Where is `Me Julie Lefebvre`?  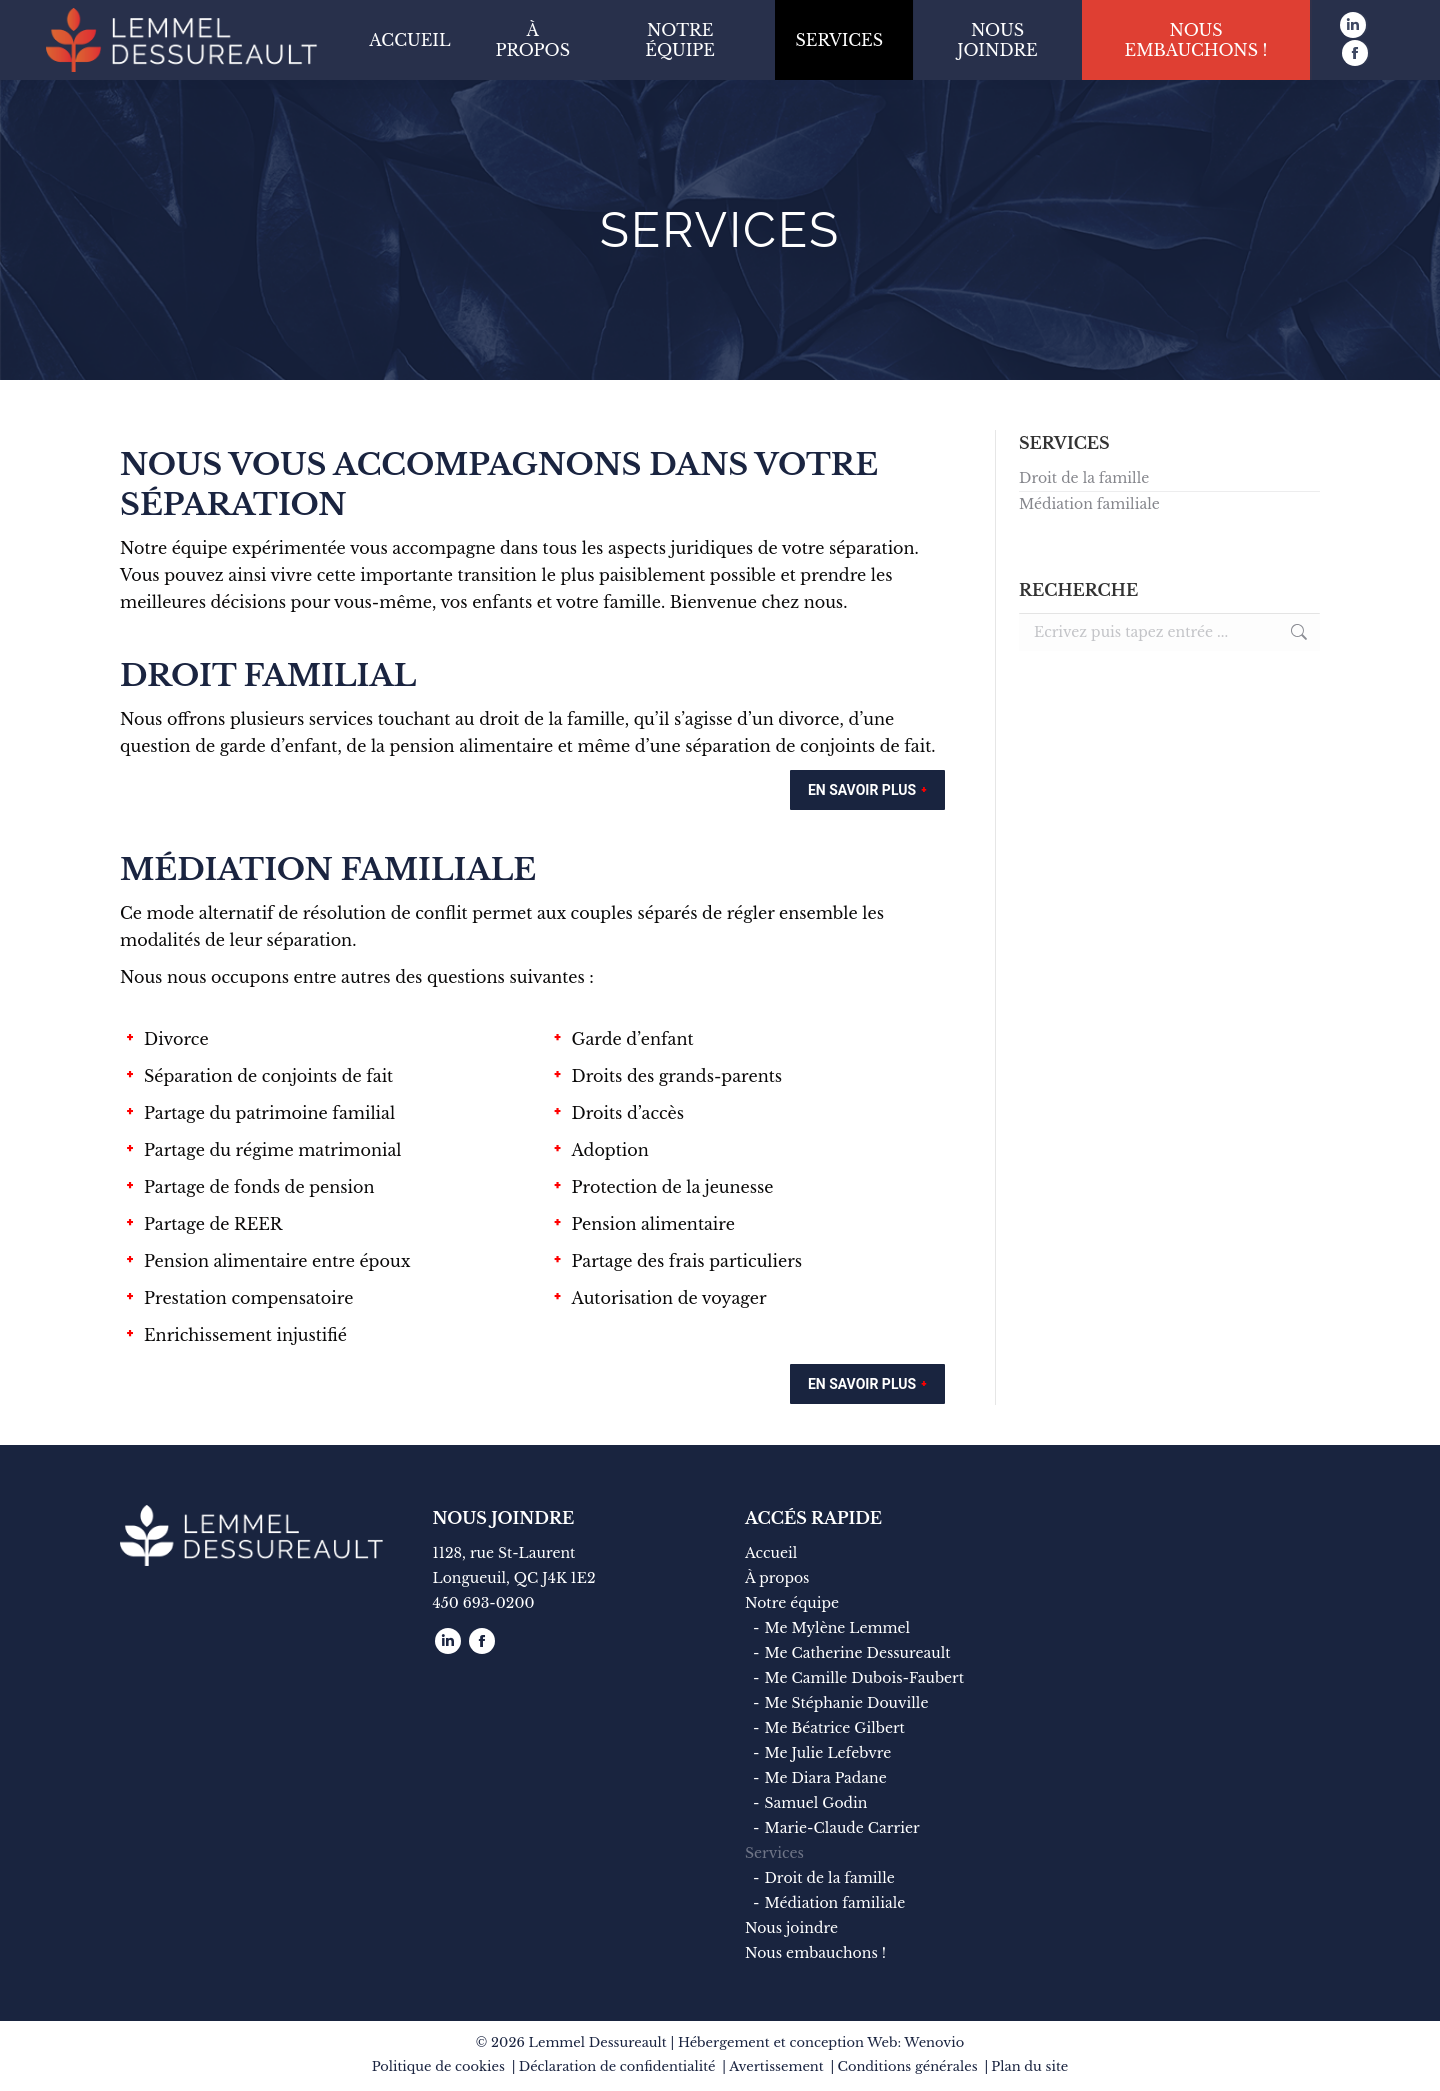
Me Julie Lefebvre is located at coordinates (827, 1753).